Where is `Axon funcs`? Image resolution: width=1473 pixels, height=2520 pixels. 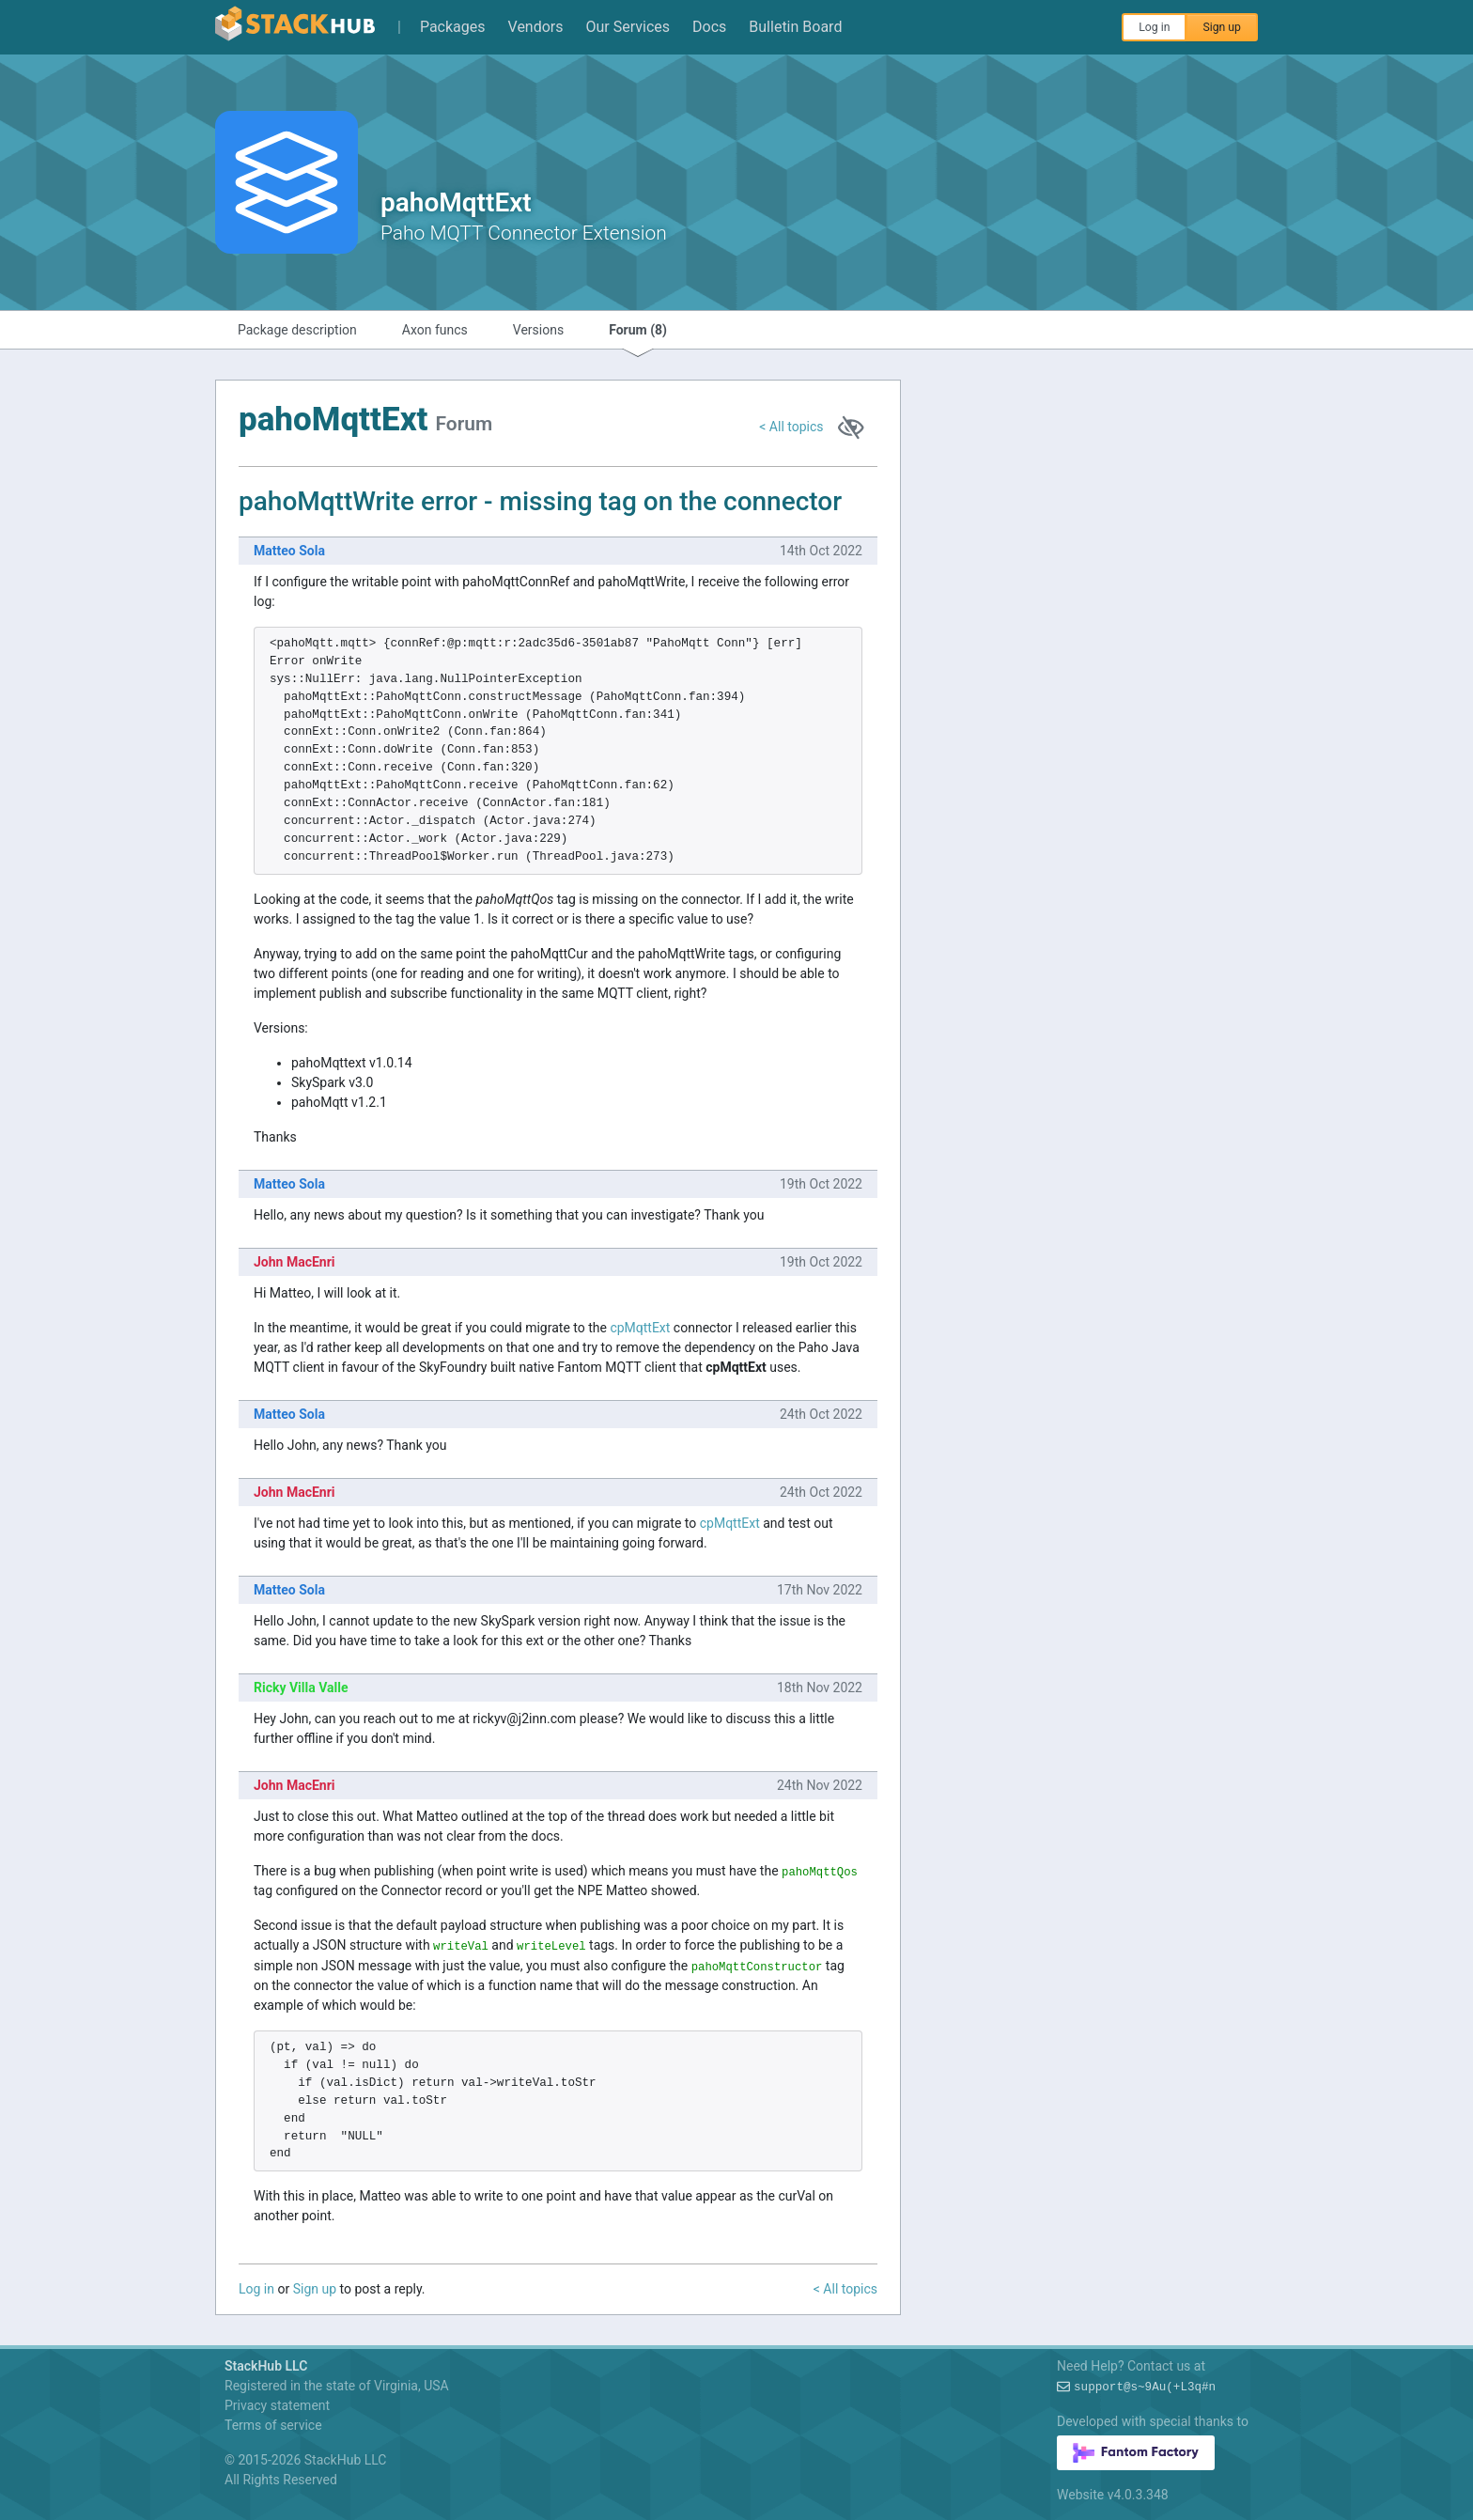
Axon funcs is located at coordinates (435, 329).